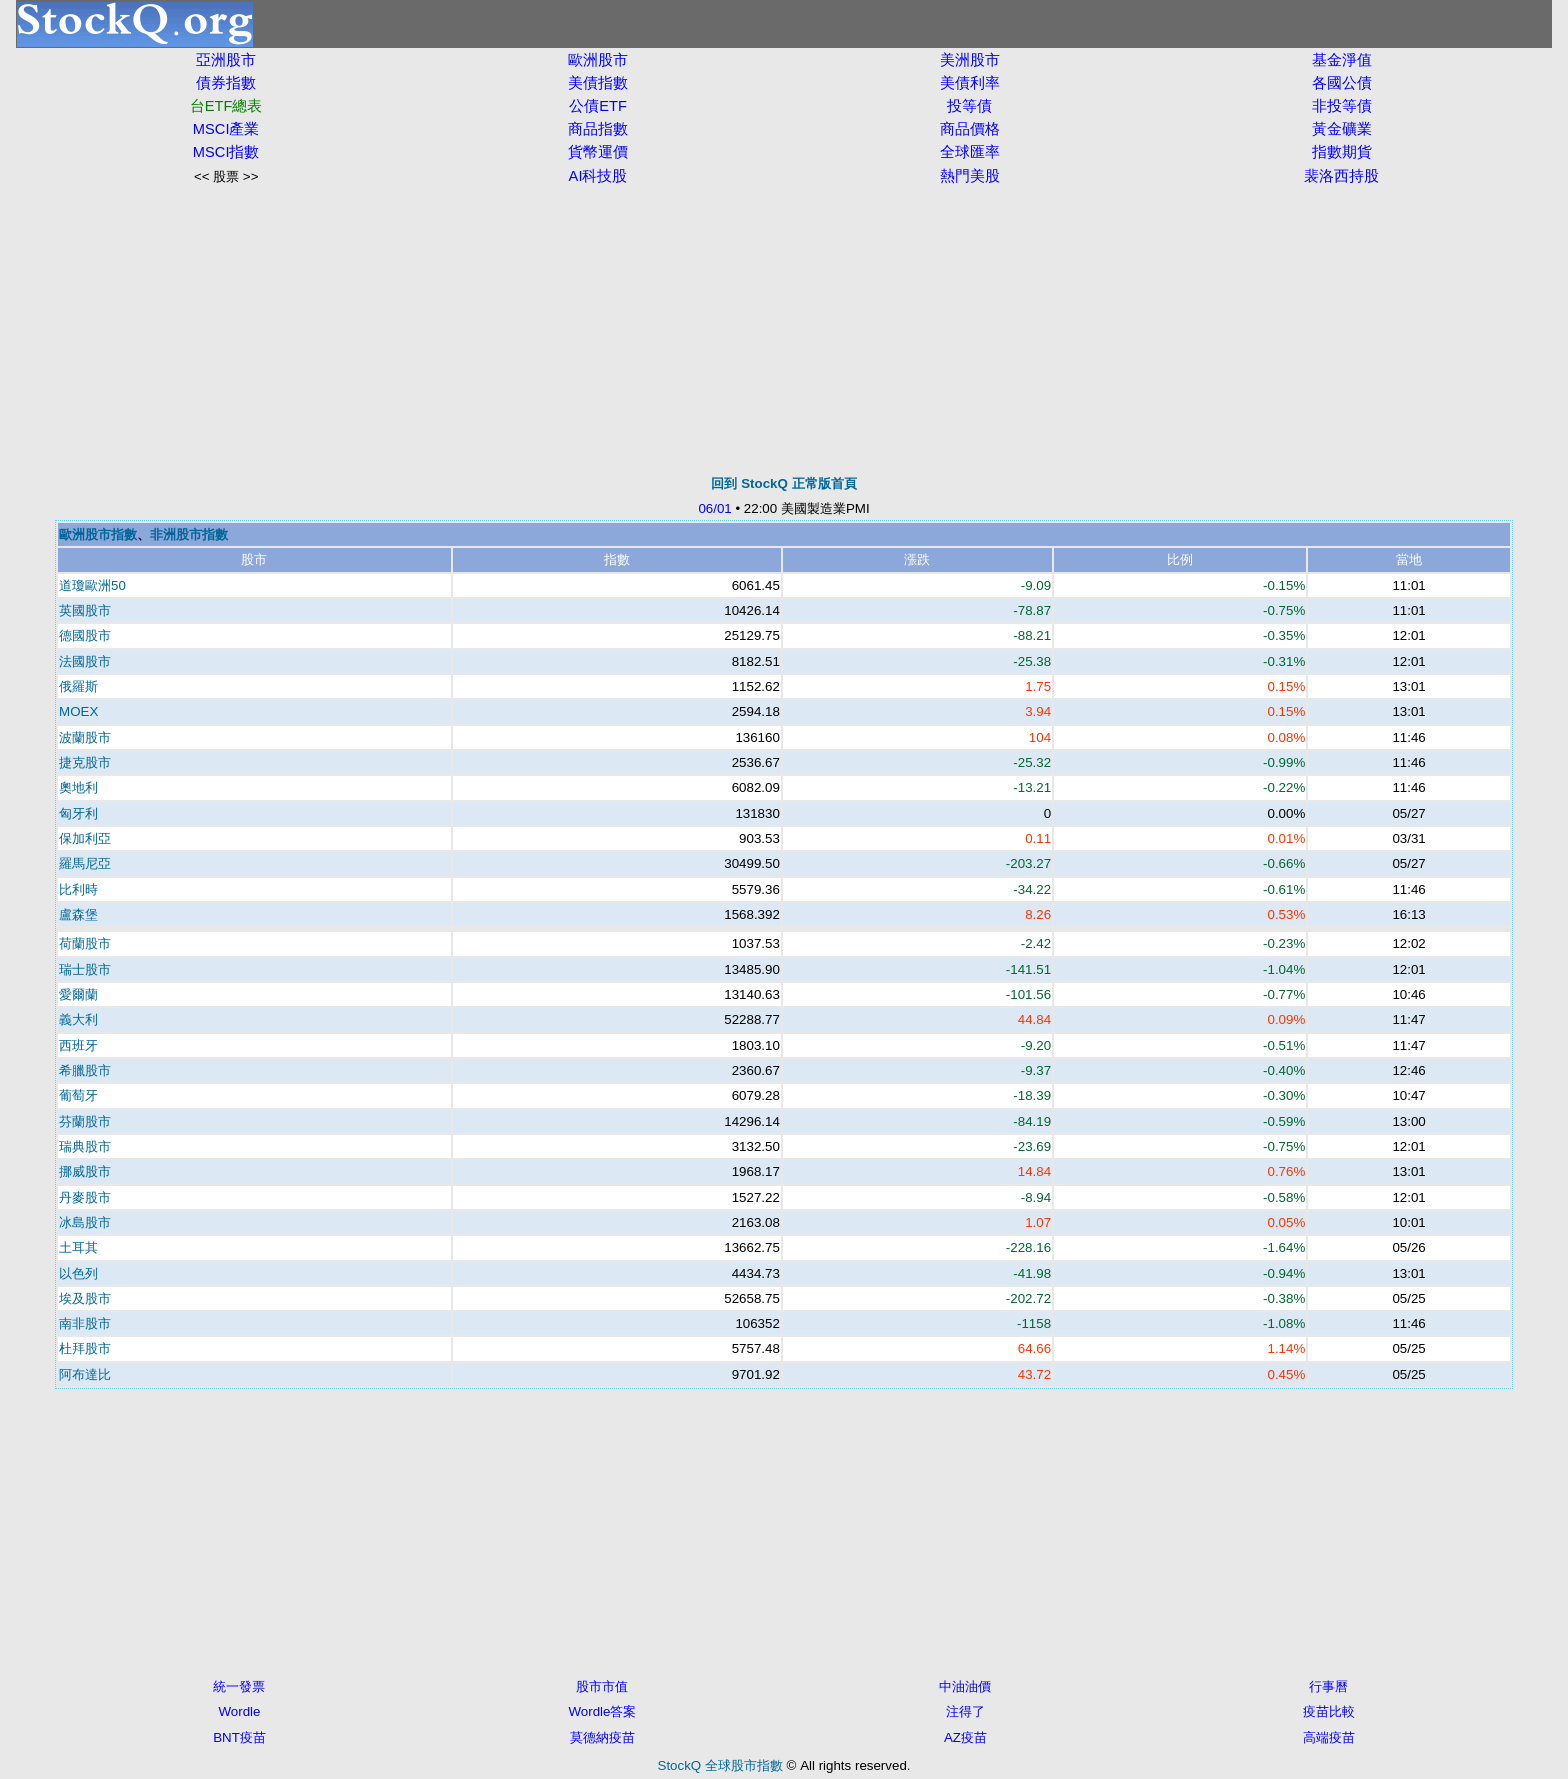  I want to click on 葡萄牙, so click(78, 1095).